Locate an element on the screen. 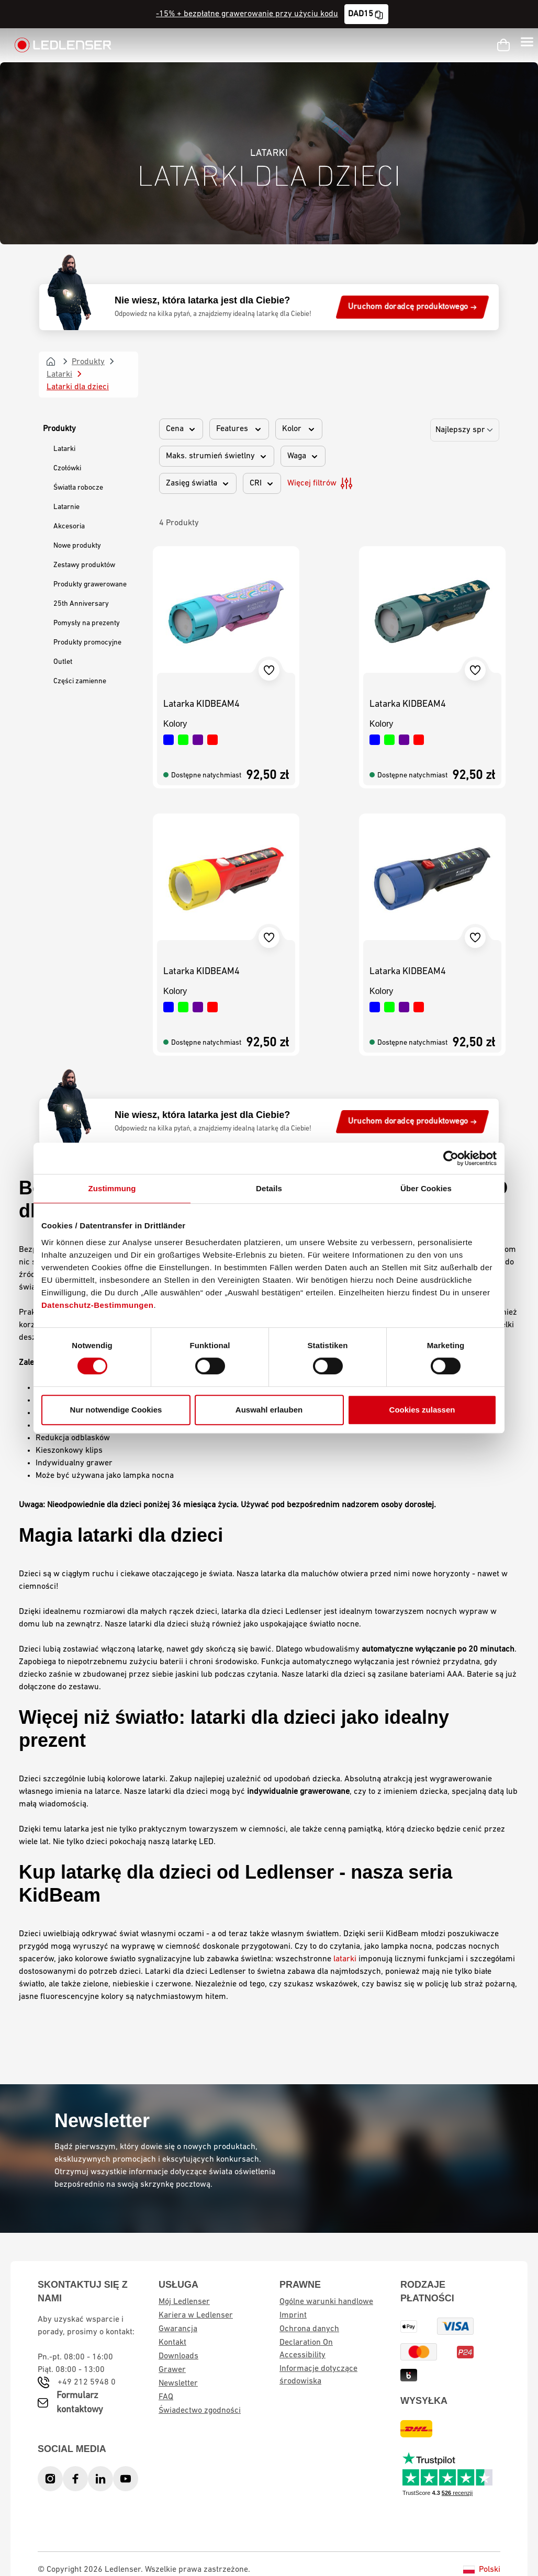 This screenshot has height=2576, width=538. Ogólne warunki handlowe is located at coordinates (326, 2302).